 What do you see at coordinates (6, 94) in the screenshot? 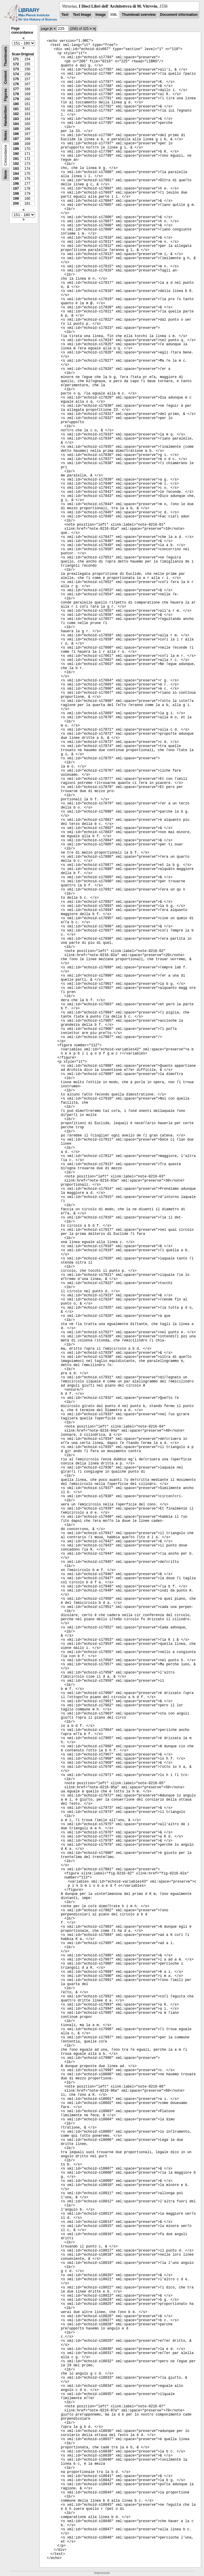
I see `Figures` at bounding box center [6, 94].